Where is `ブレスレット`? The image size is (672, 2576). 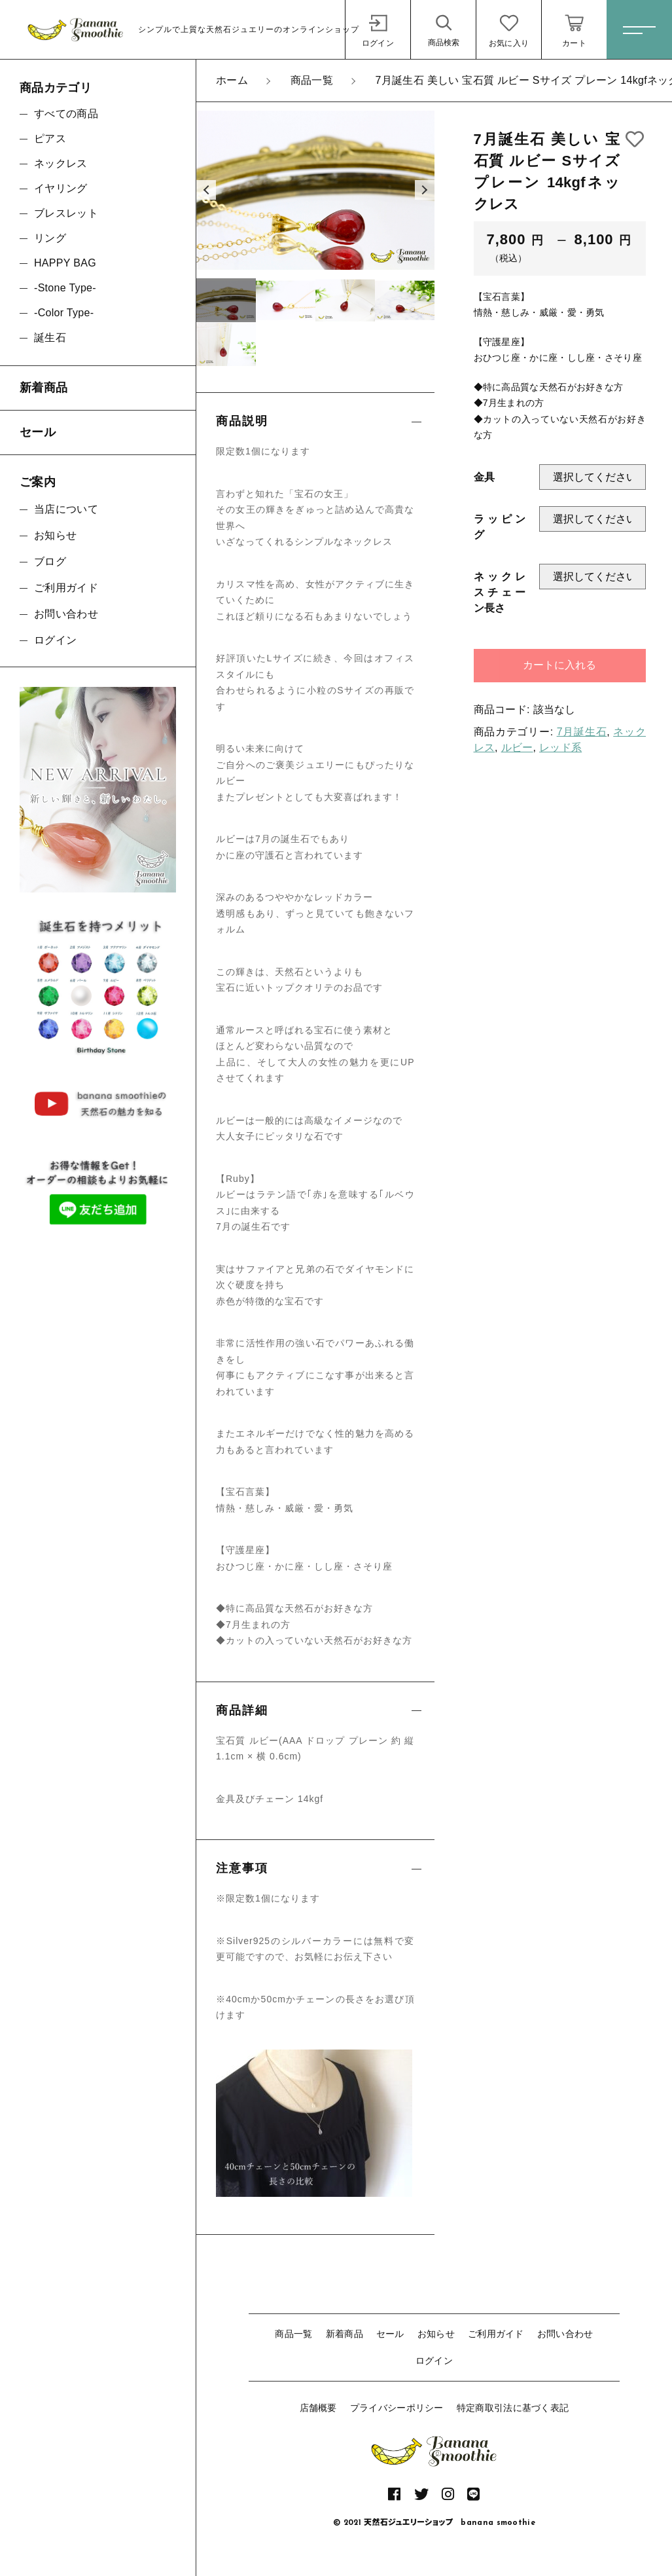
ブレスレット is located at coordinates (66, 213).